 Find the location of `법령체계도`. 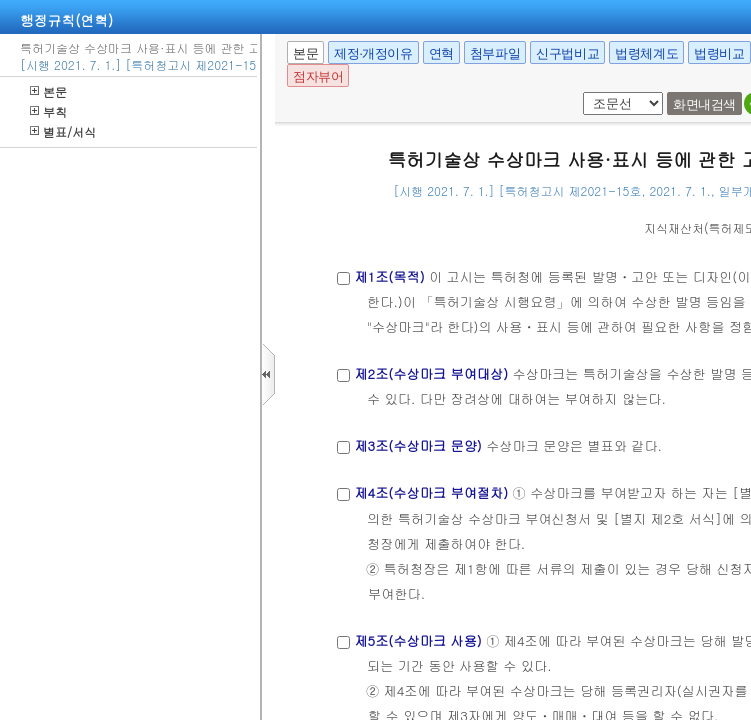

법령체계도 is located at coordinates (646, 53).